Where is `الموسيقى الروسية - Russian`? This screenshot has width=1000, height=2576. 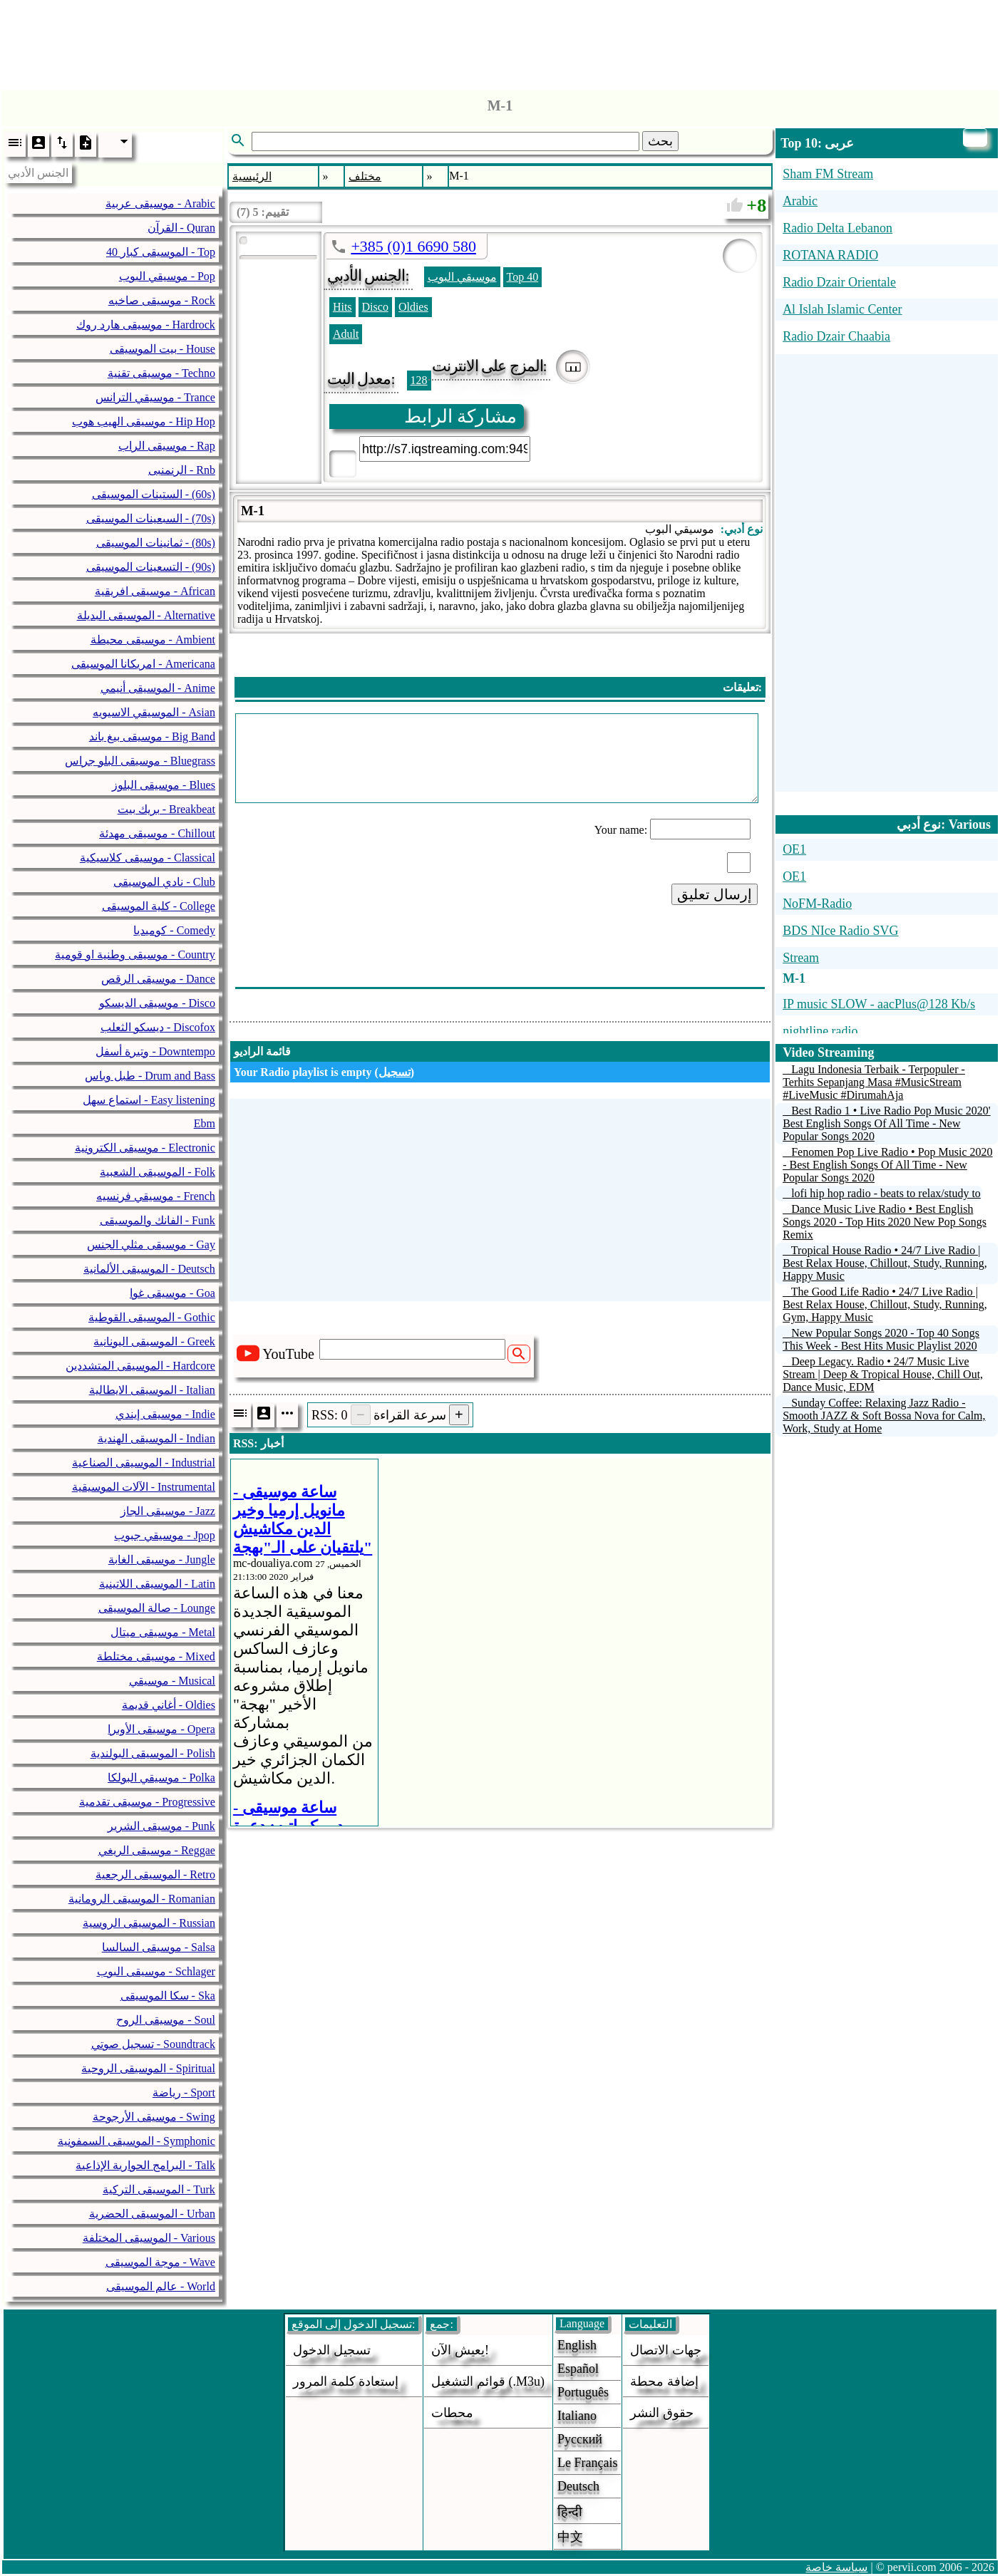 الموسيقى الروسية - Russian is located at coordinates (149, 1923).